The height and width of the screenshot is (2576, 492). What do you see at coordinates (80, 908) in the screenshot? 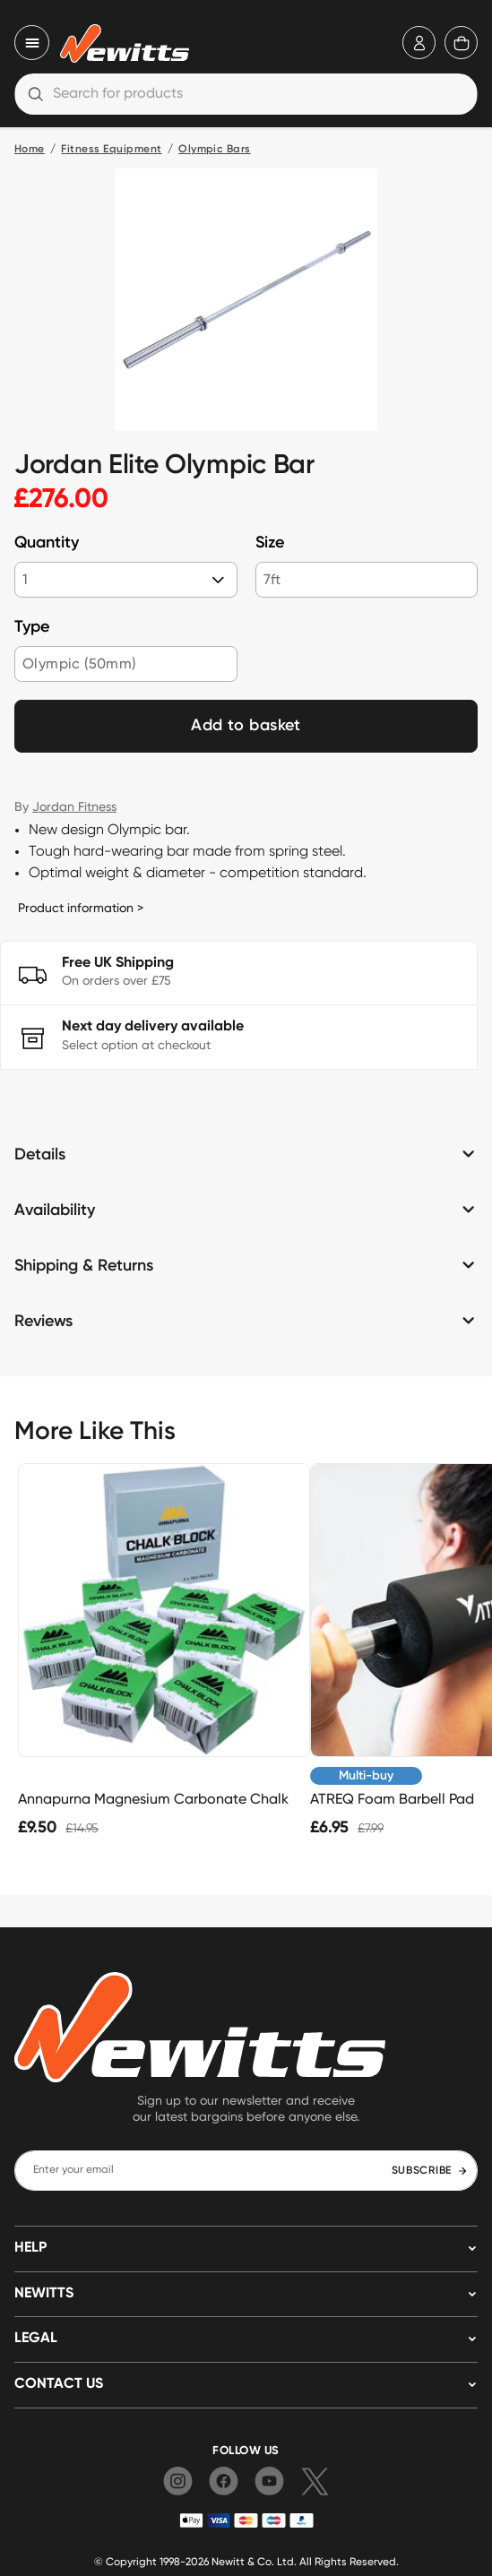
I see `Product information >` at bounding box center [80, 908].